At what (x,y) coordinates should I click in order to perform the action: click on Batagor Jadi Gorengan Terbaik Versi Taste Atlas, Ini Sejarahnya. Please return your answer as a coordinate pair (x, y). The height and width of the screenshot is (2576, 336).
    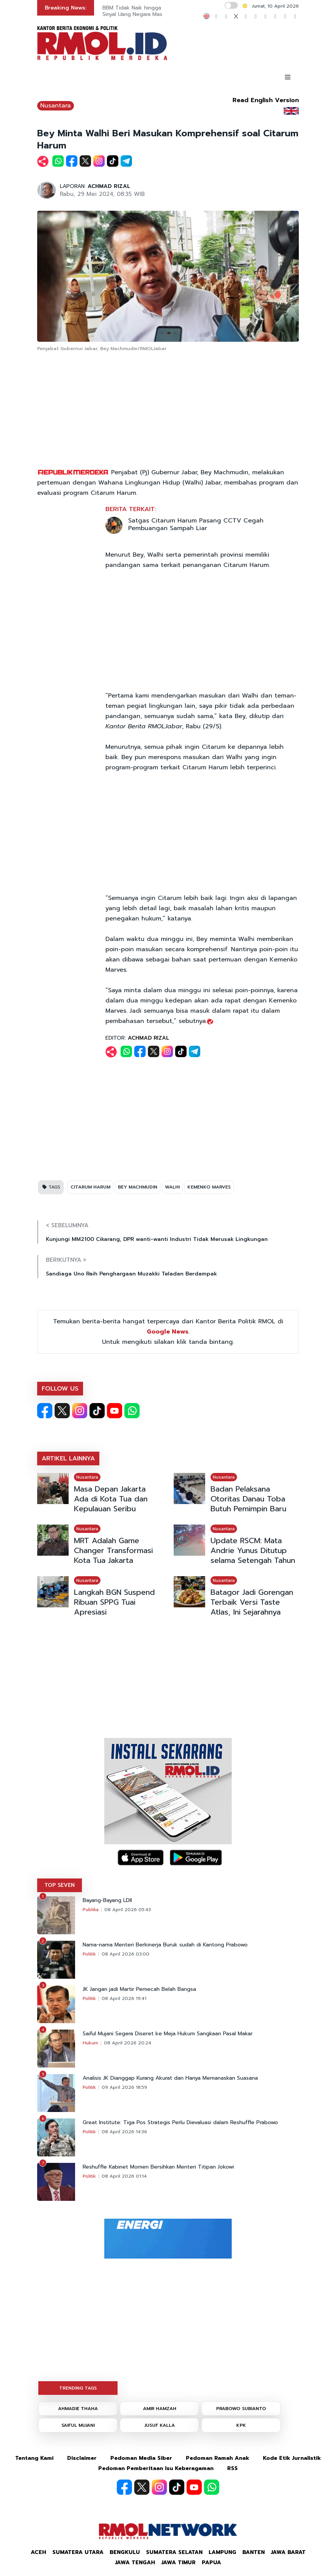
    Looking at the image, I should click on (251, 1602).